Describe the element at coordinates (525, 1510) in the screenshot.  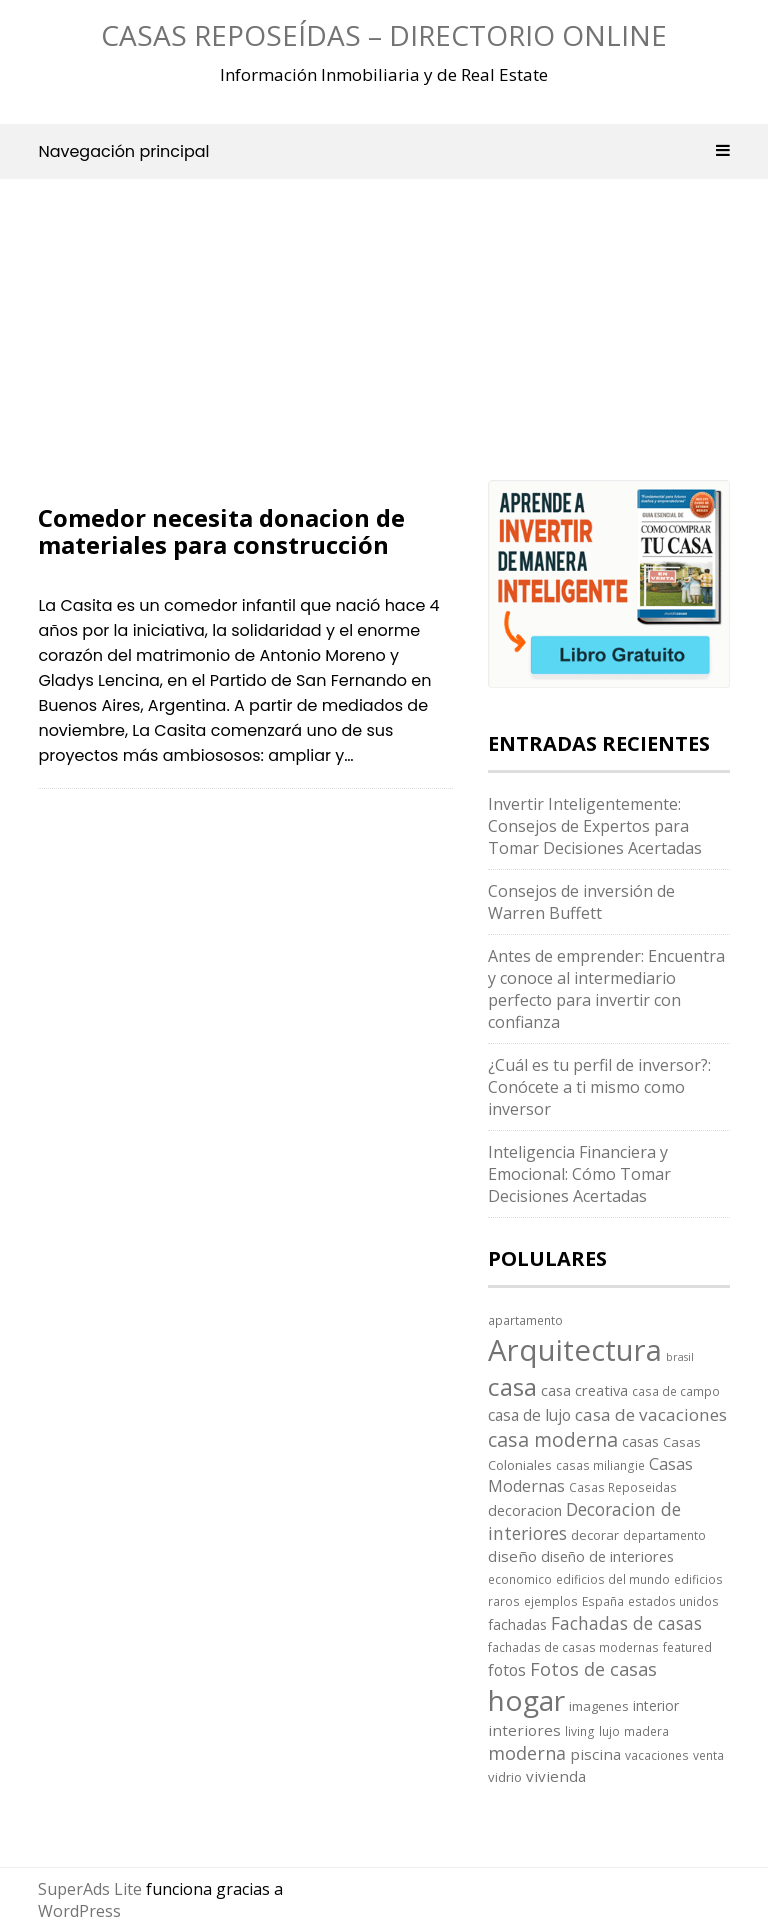
I see `decoracion [decoracion (6 elementos)]` at that location.